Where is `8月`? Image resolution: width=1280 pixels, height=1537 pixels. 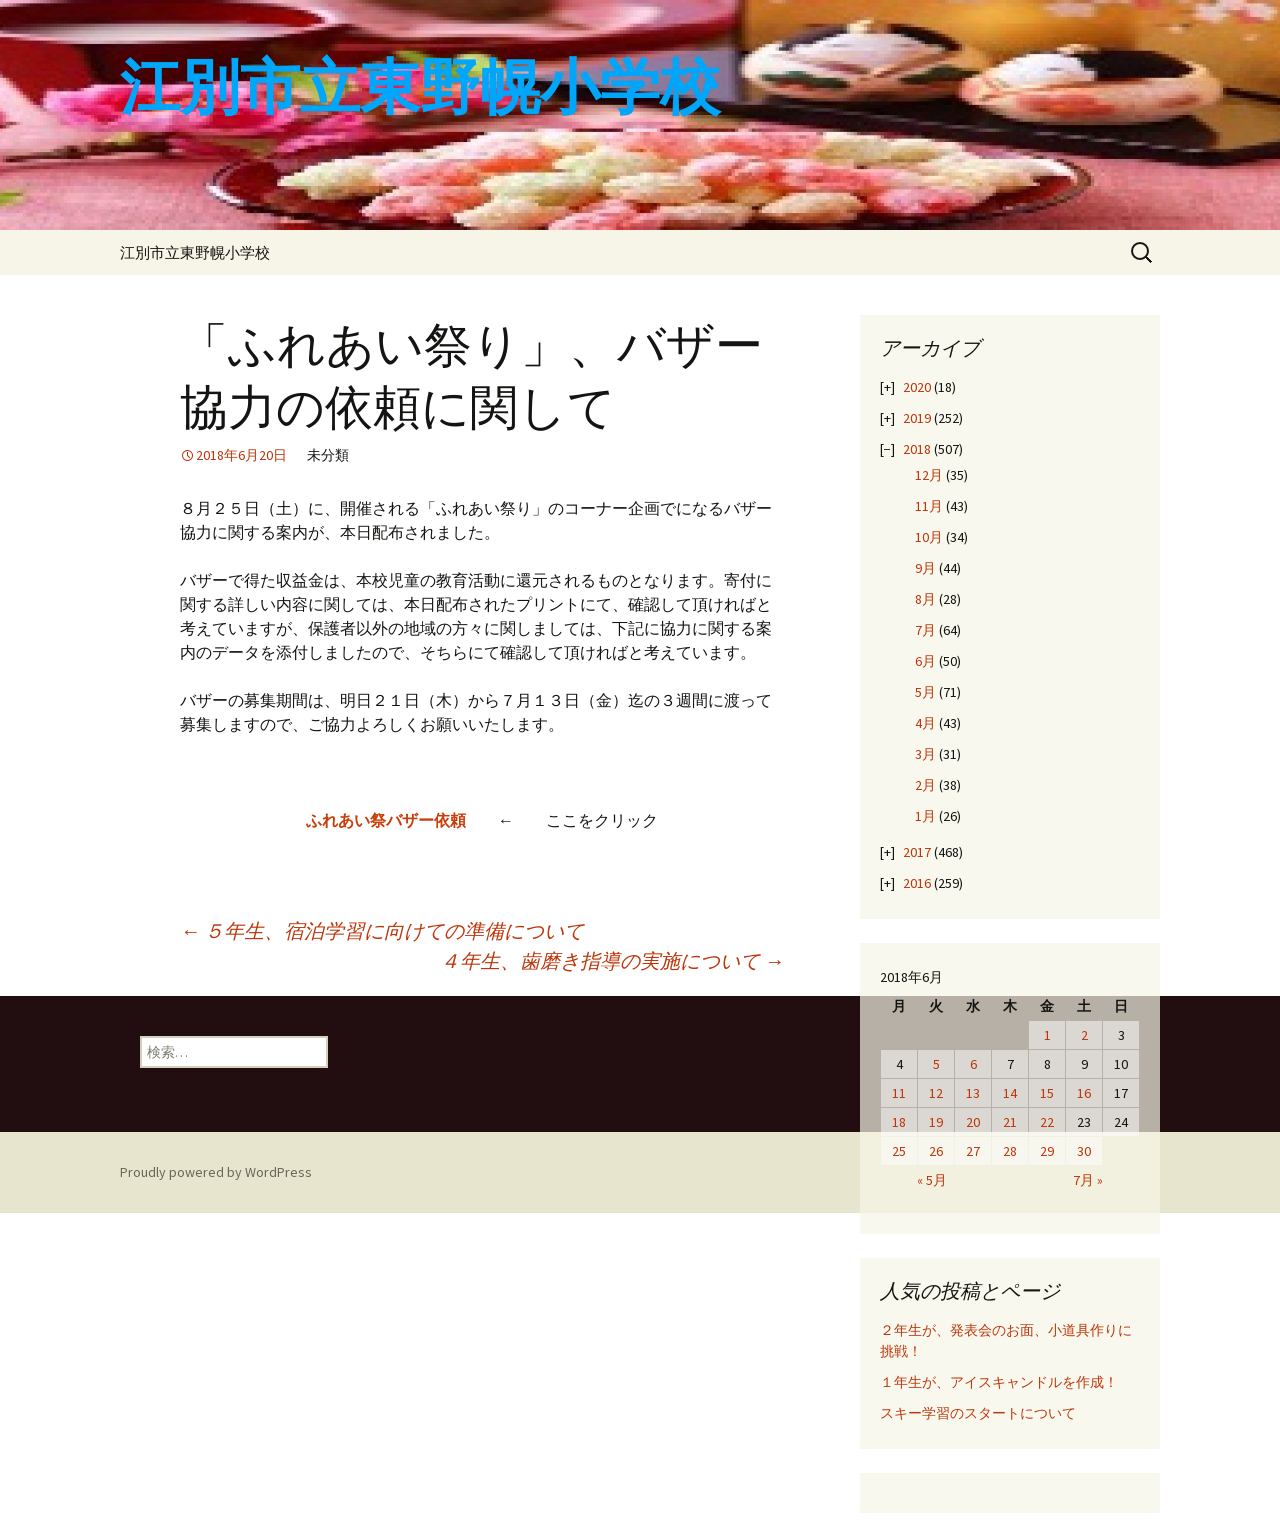
8月 is located at coordinates (925, 599).